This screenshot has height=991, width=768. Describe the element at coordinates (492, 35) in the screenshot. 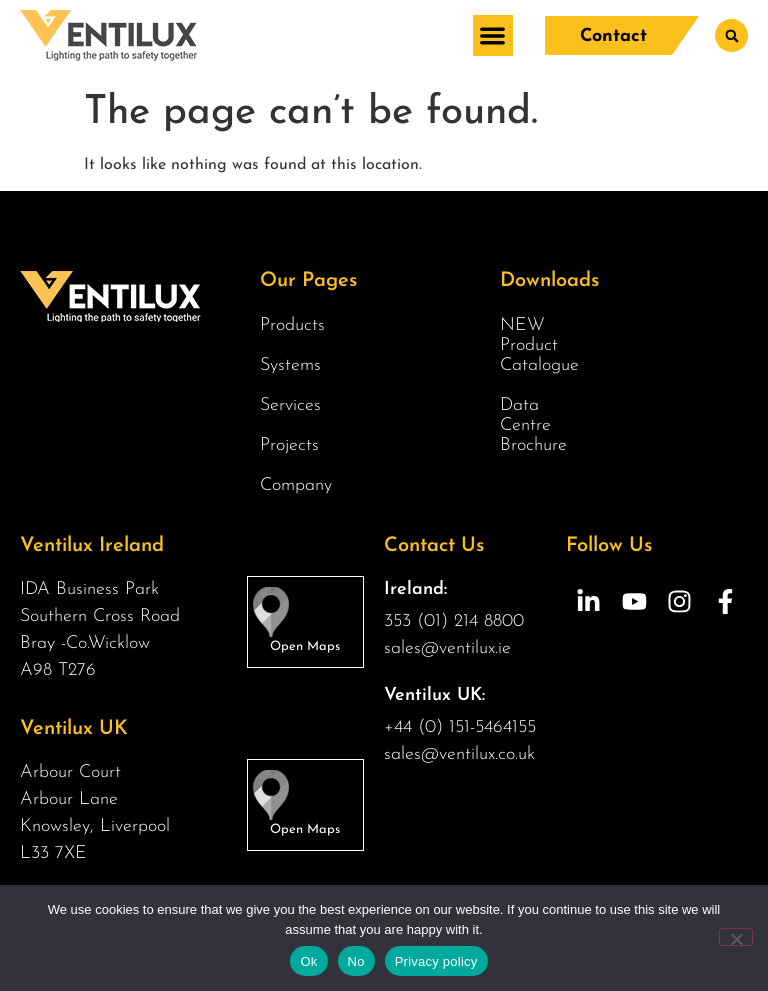

I see `[button]` at that location.